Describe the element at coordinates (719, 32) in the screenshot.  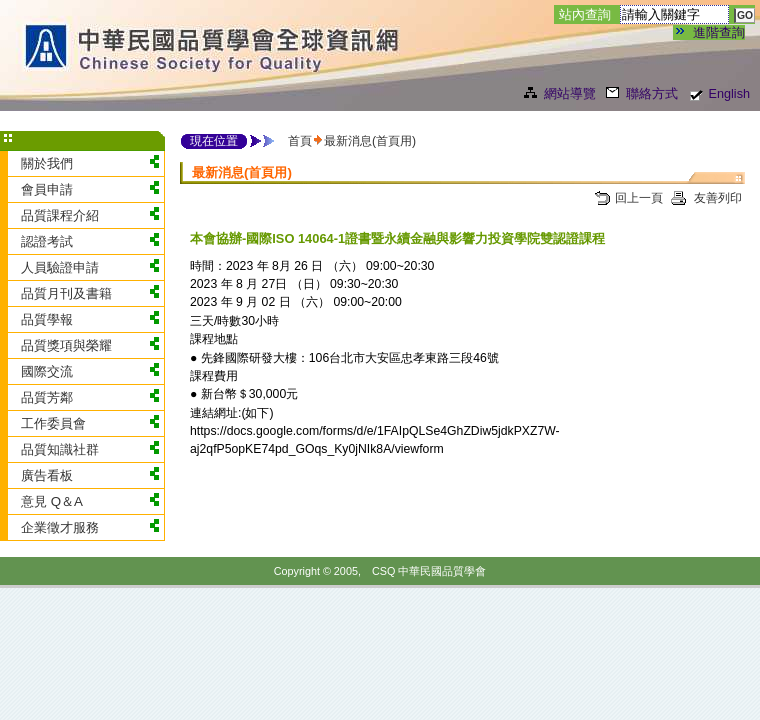
I see `進階查詢` at that location.